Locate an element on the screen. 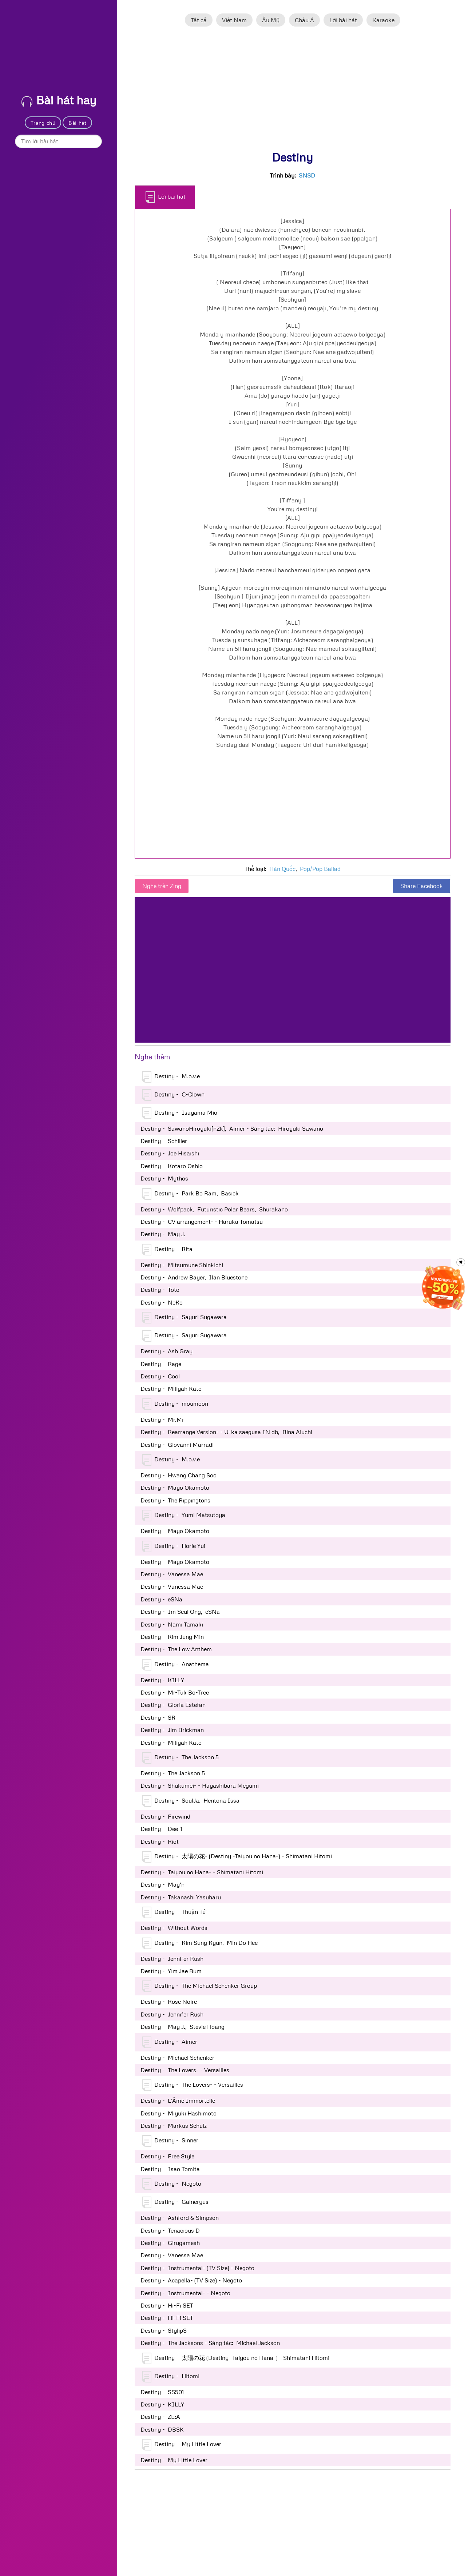 This screenshot has height=2576, width=468. Pop/Pop Ballad is located at coordinates (320, 868).